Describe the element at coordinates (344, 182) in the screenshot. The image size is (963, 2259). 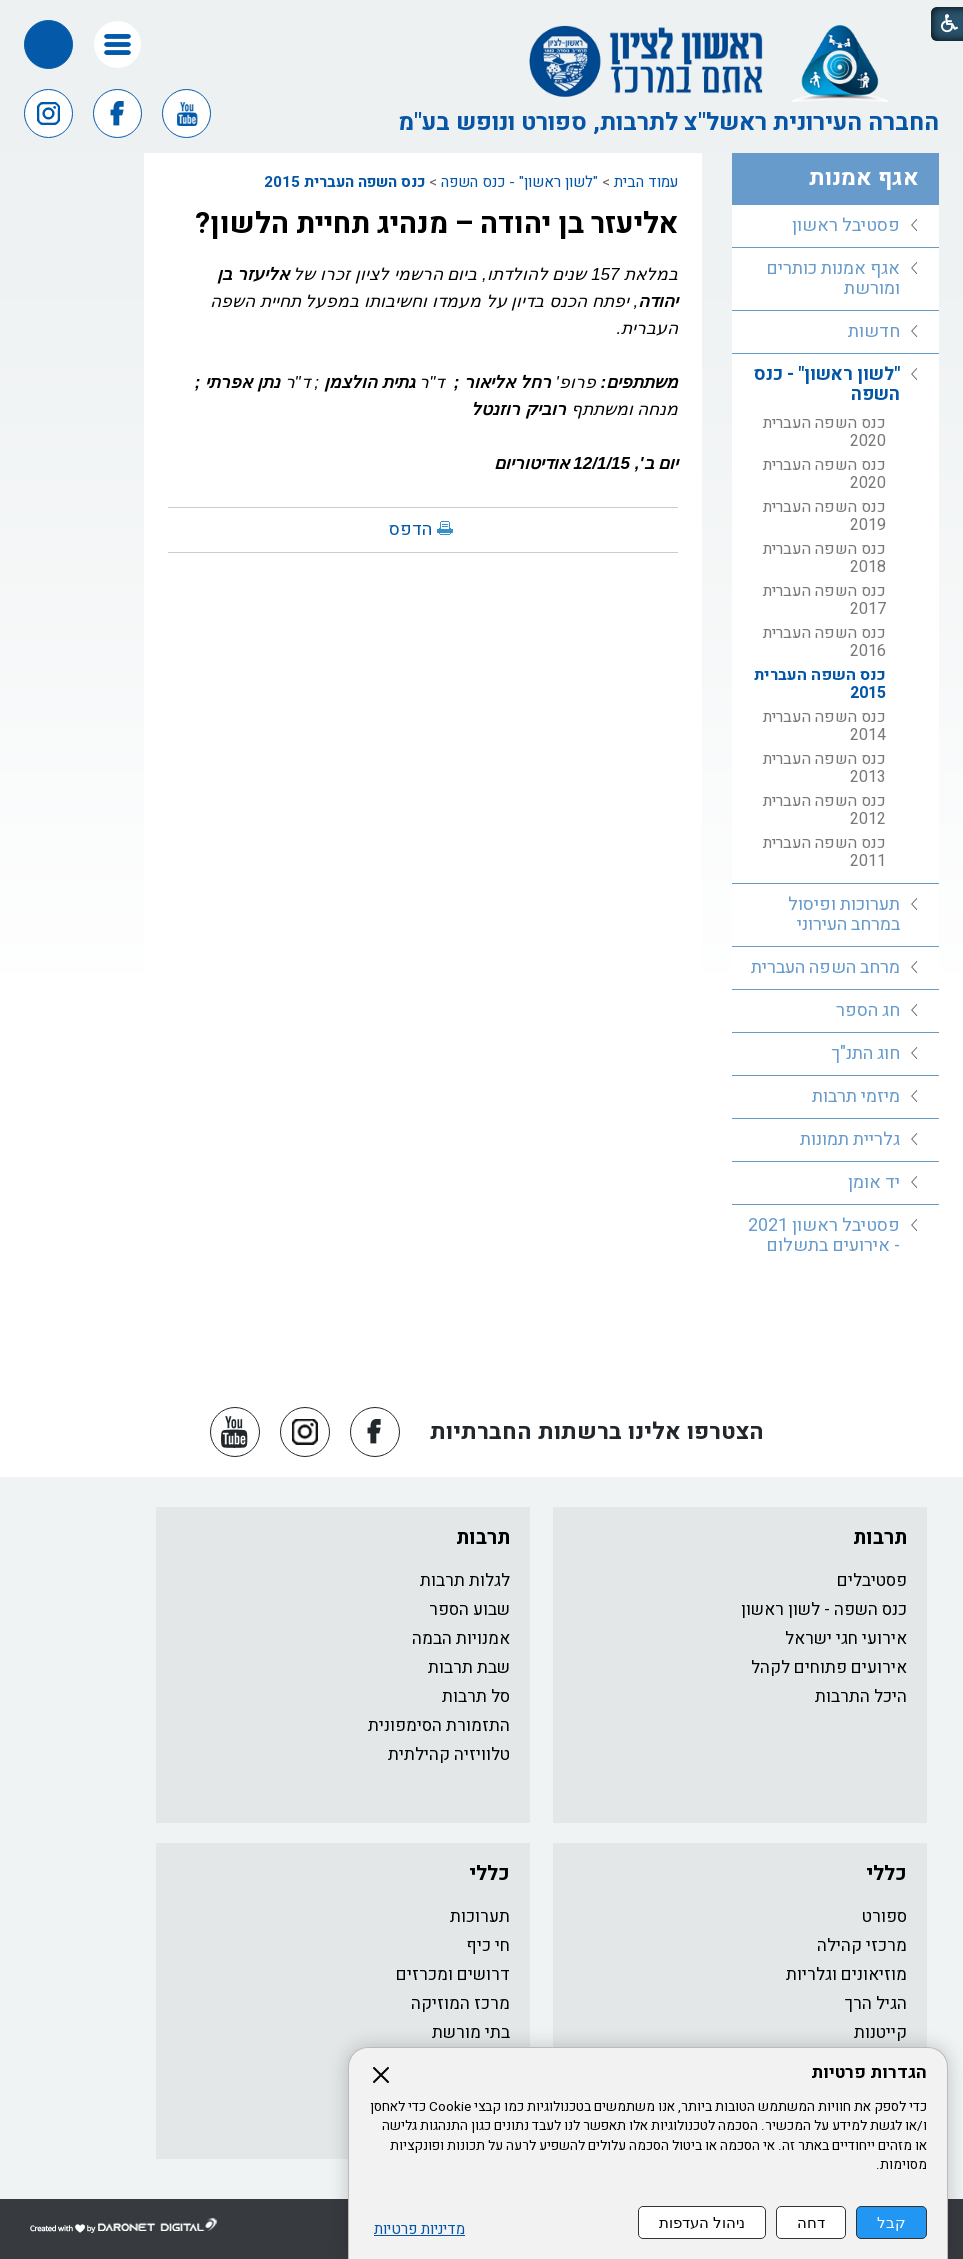
I see `כנס השפה העברית 2015` at that location.